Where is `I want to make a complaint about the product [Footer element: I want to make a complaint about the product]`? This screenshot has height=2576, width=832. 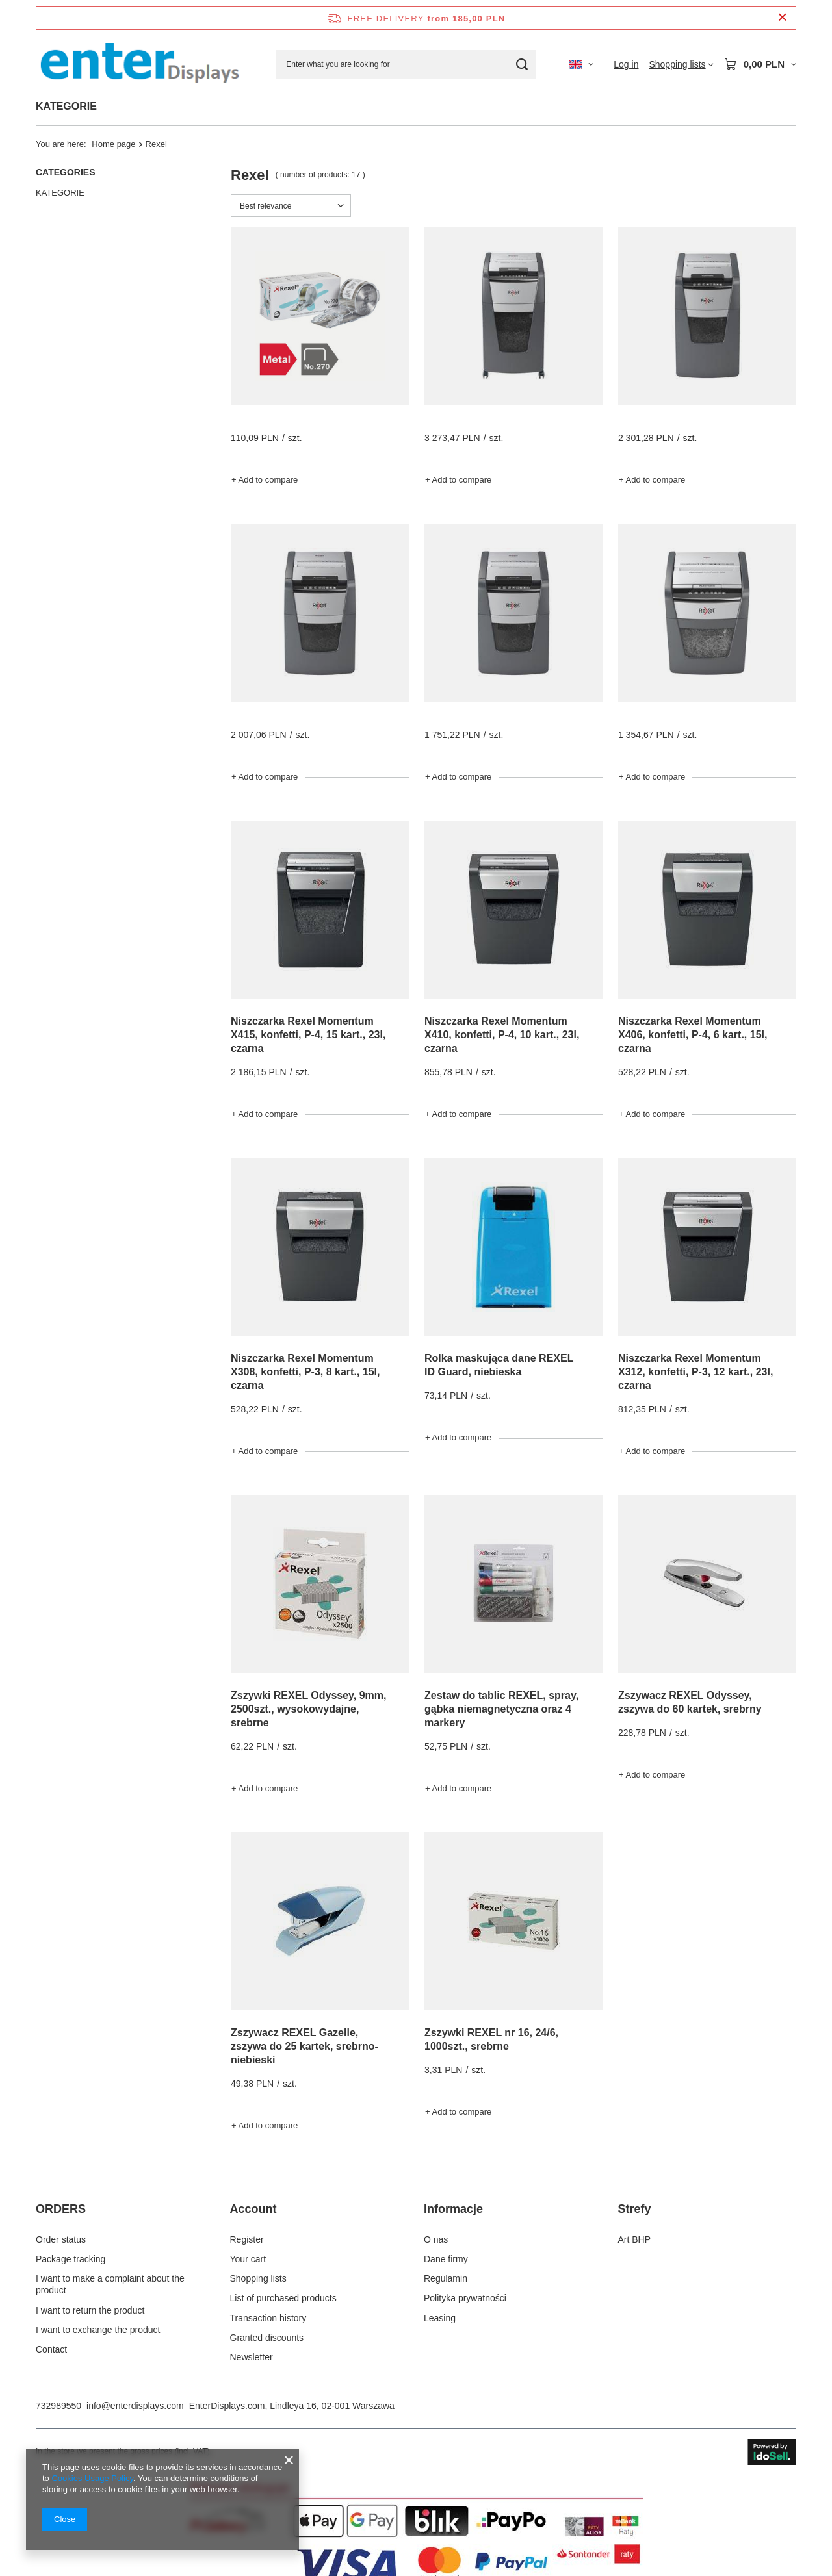
I want to make a complaint about the product [Footer element: I want to make a complaint about the product] is located at coordinates (110, 2284).